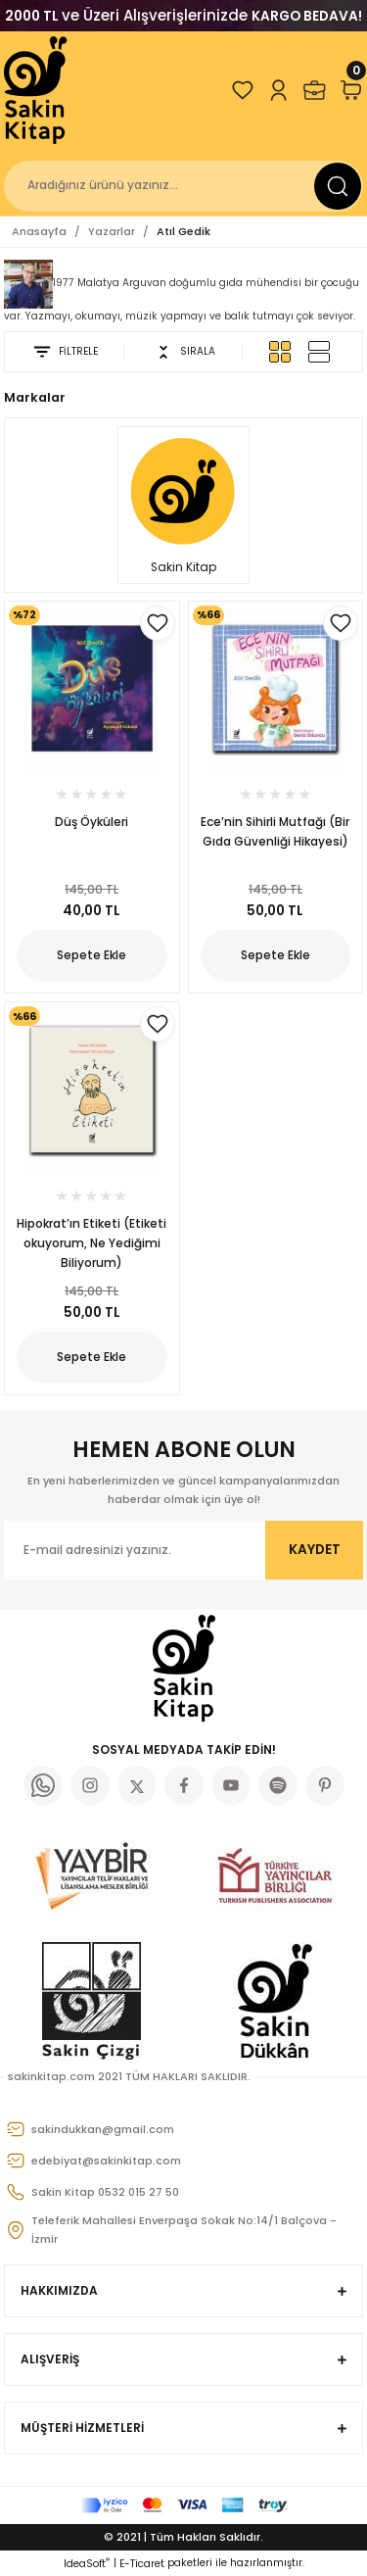 Image resolution: width=367 pixels, height=2576 pixels. Describe the element at coordinates (351, 90) in the screenshot. I see `[Cart]` at that location.